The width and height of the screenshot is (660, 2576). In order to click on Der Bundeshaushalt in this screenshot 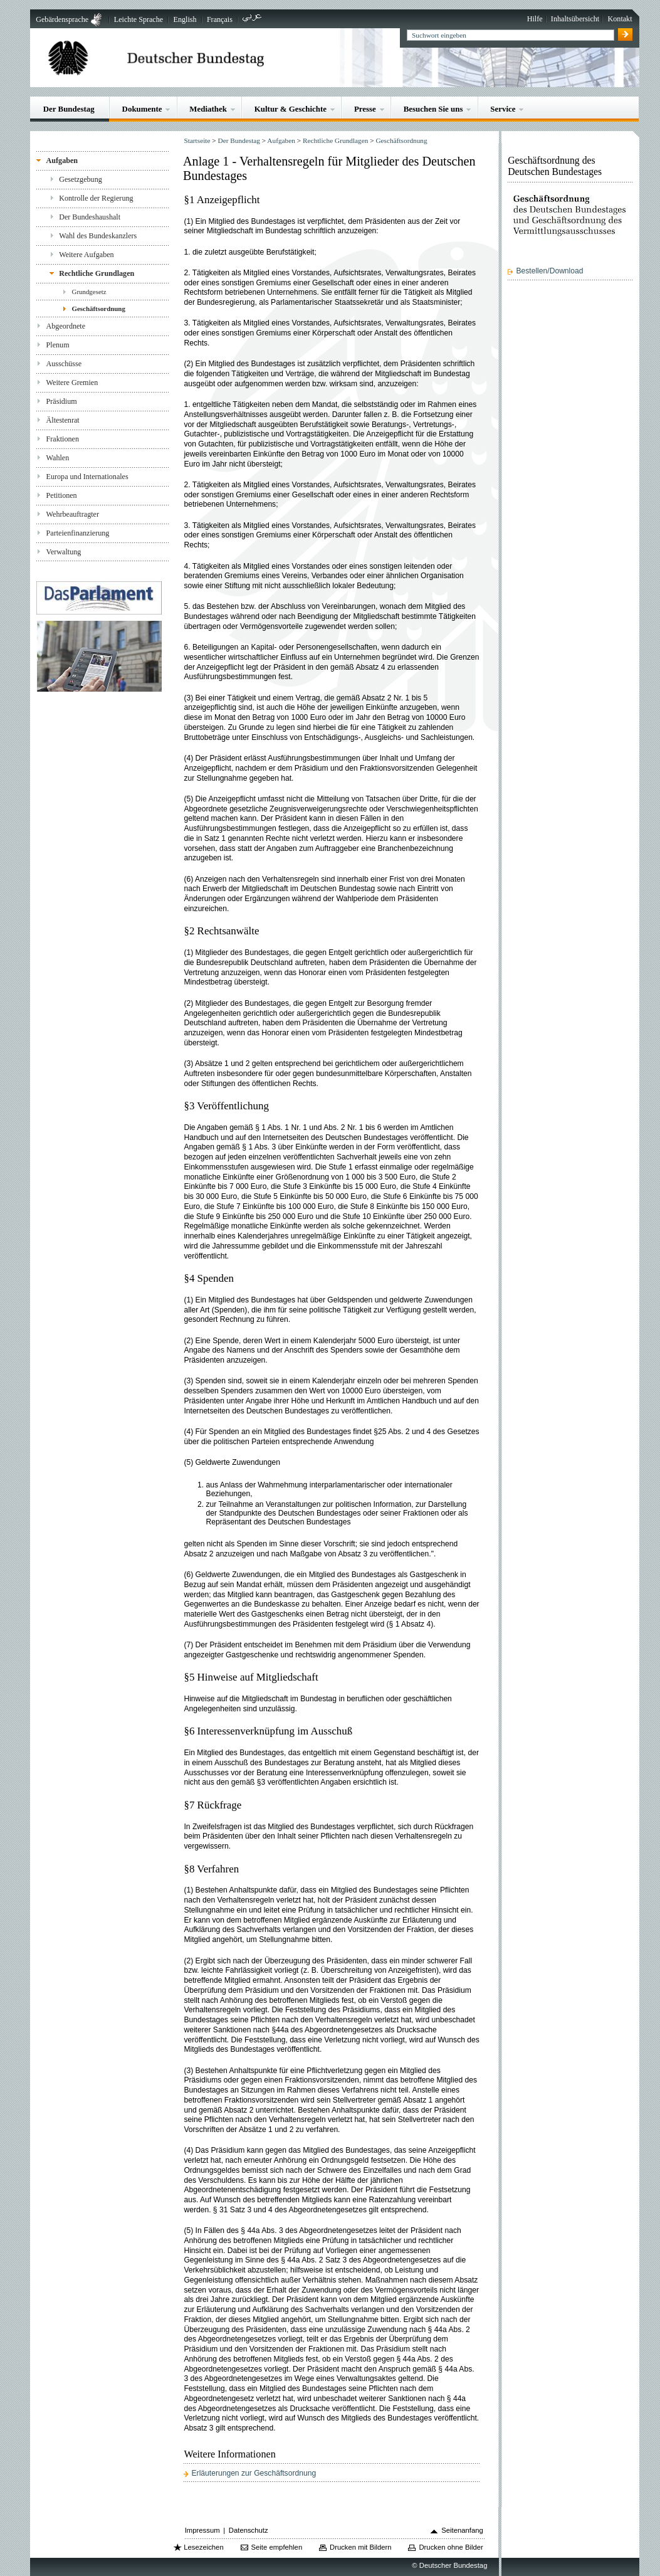, I will do `click(89, 217)`.